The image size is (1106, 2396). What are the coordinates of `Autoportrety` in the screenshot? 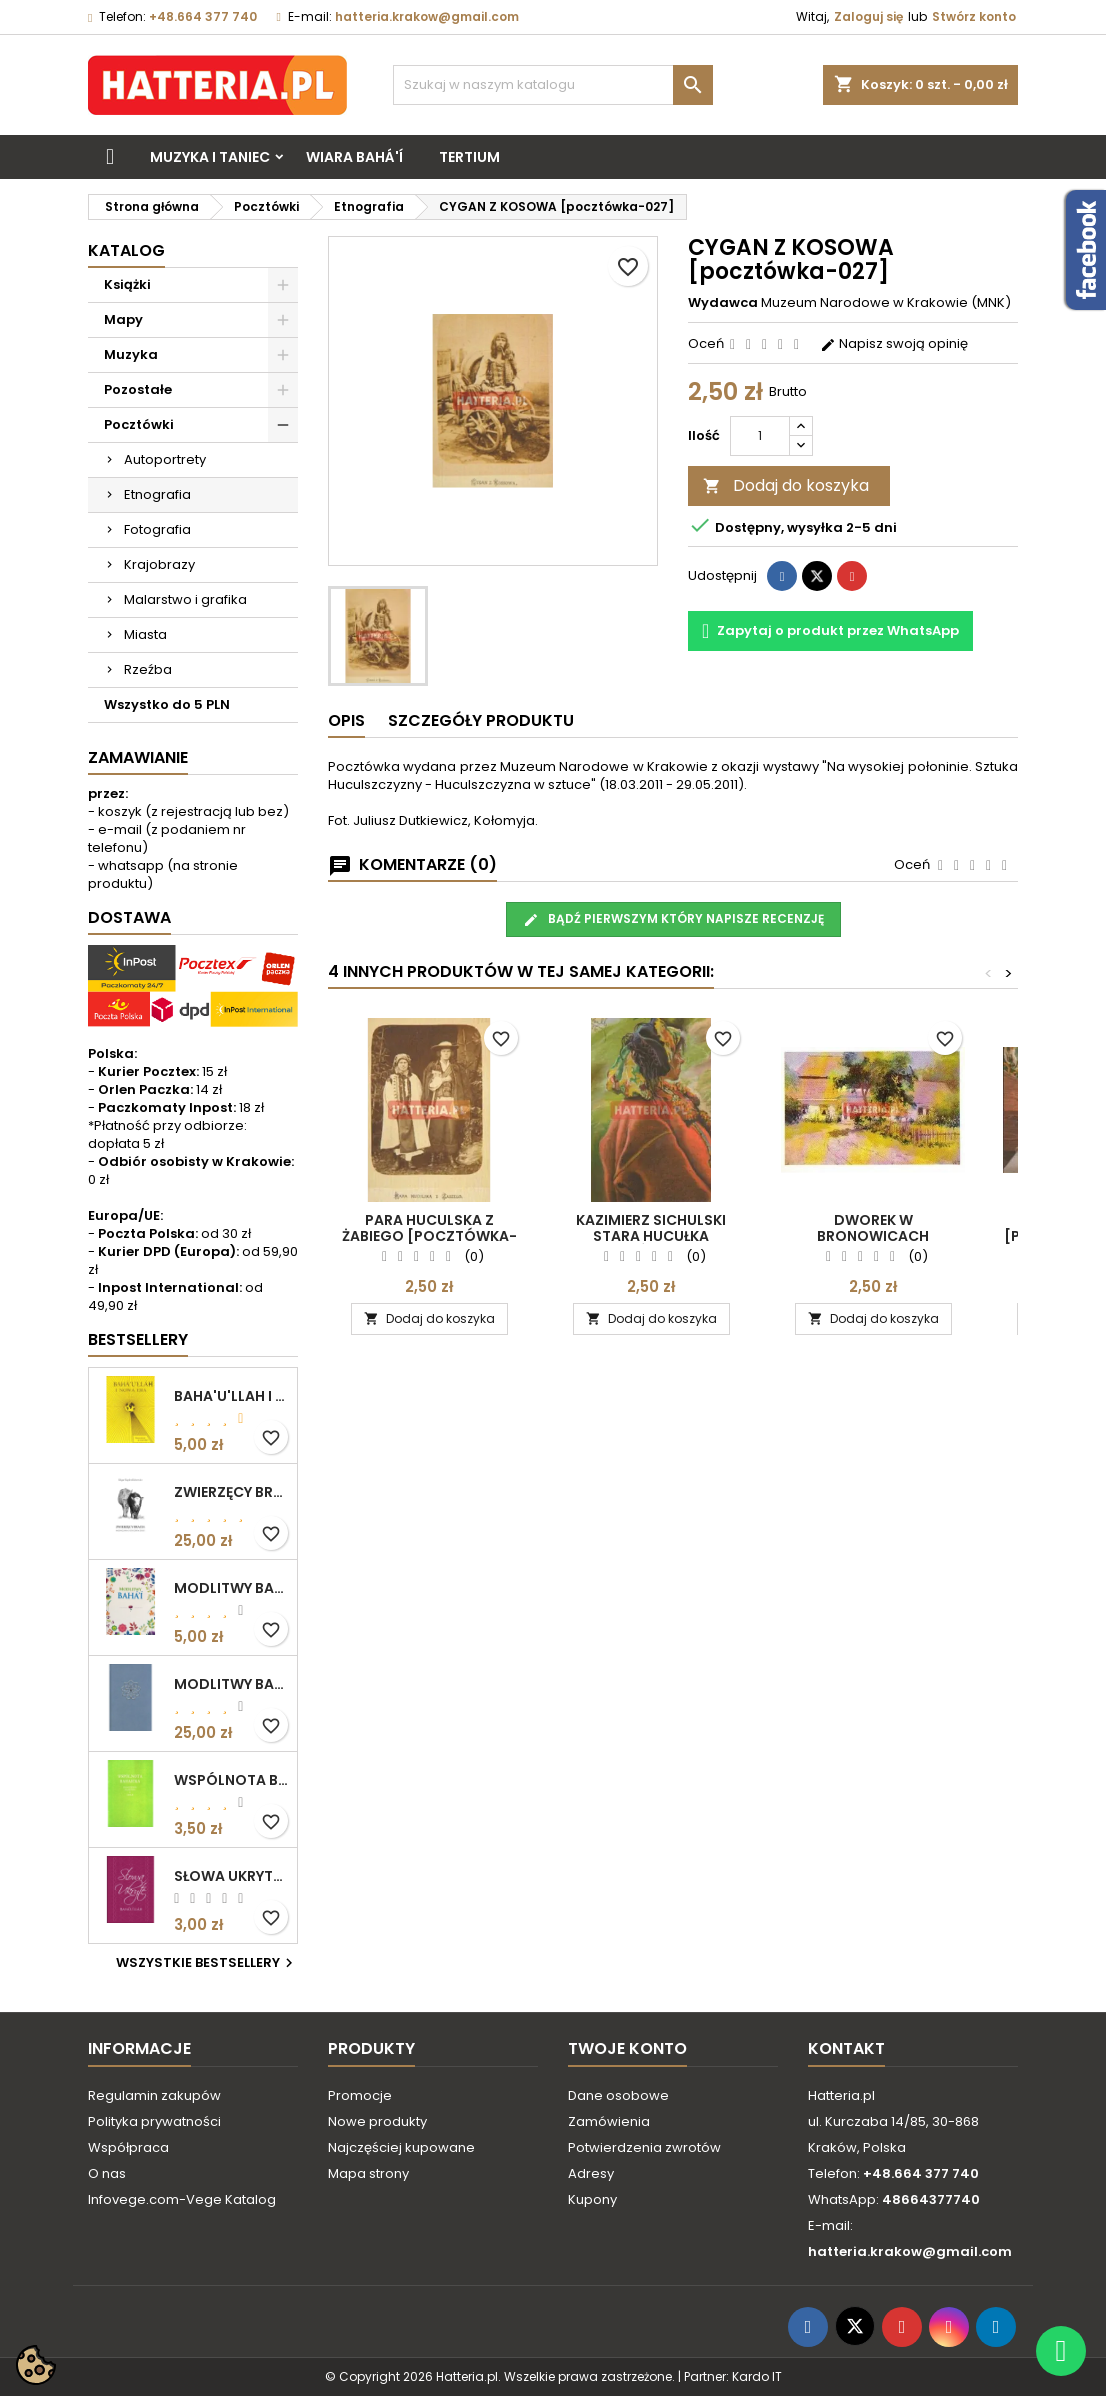 It's located at (165, 459).